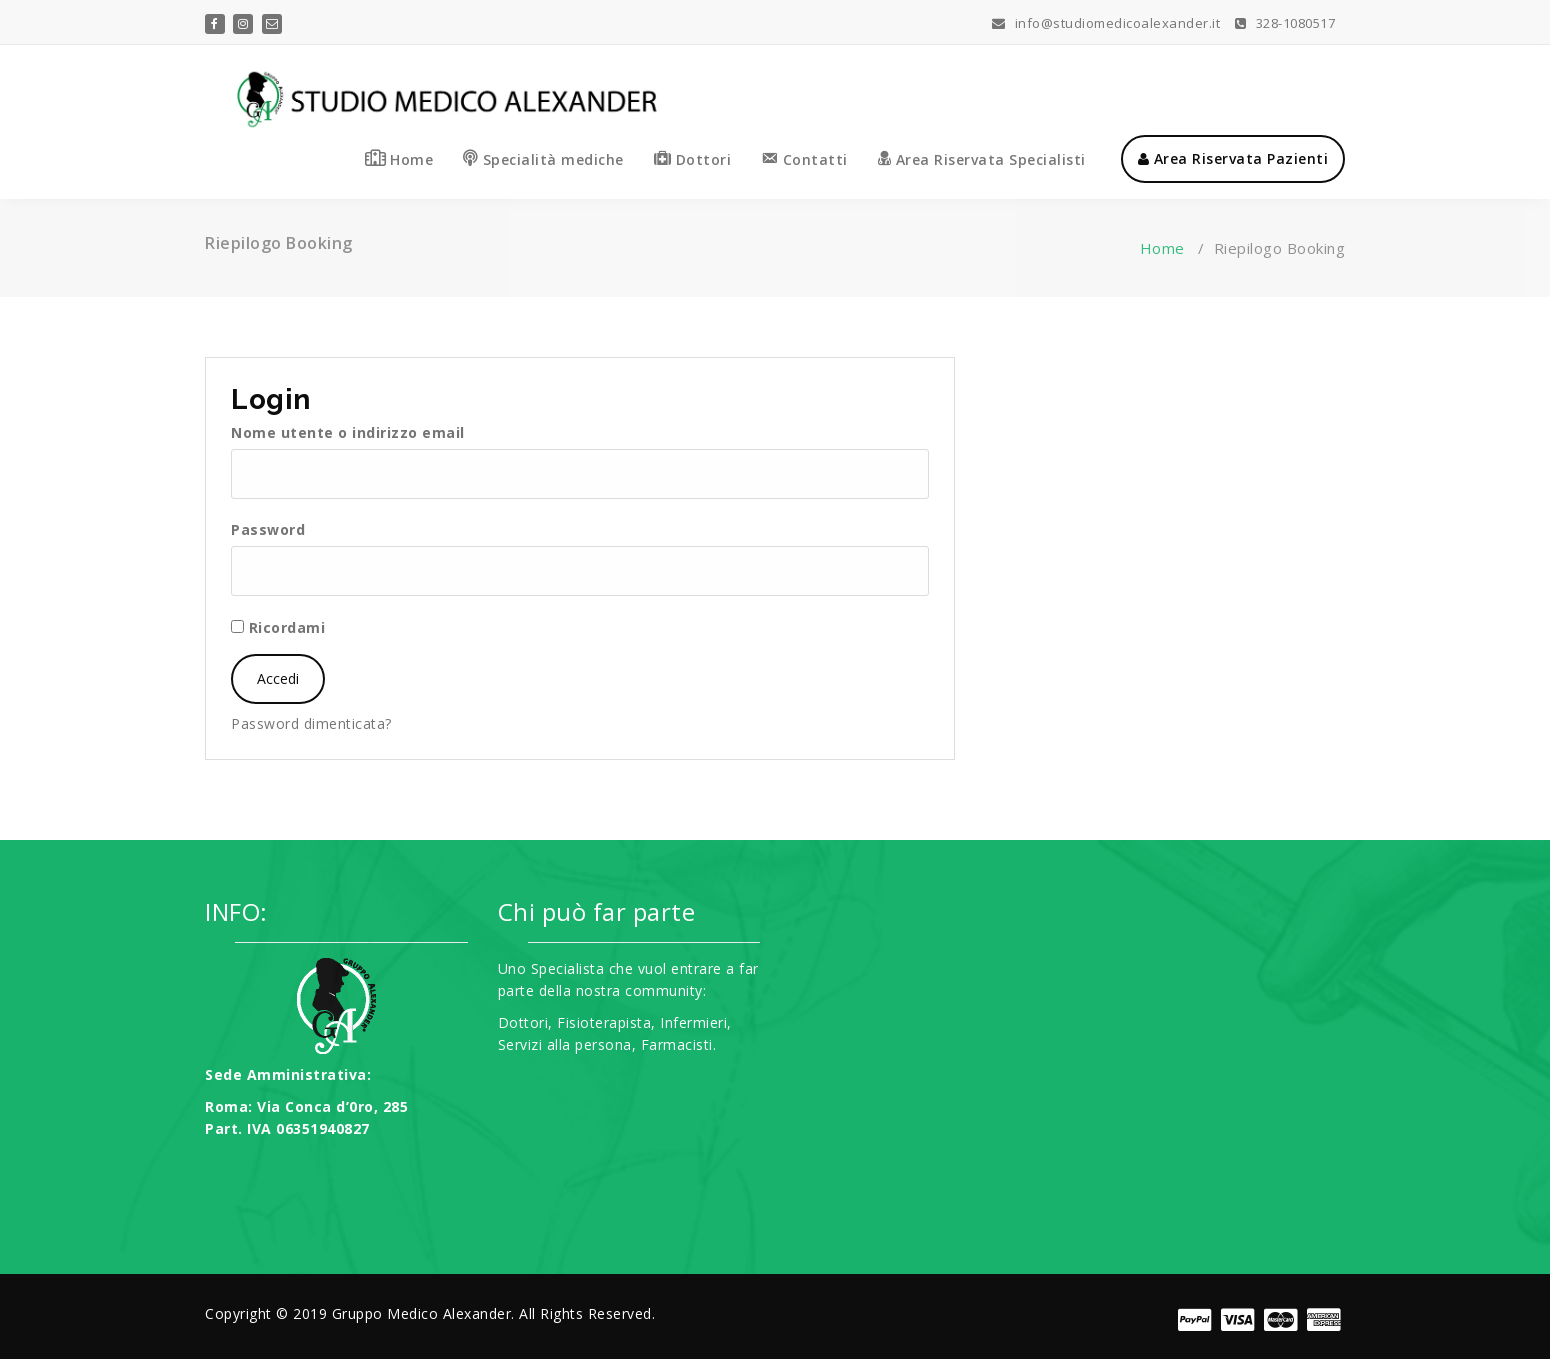  What do you see at coordinates (278, 627) in the screenshot?
I see `Ricordami` at bounding box center [278, 627].